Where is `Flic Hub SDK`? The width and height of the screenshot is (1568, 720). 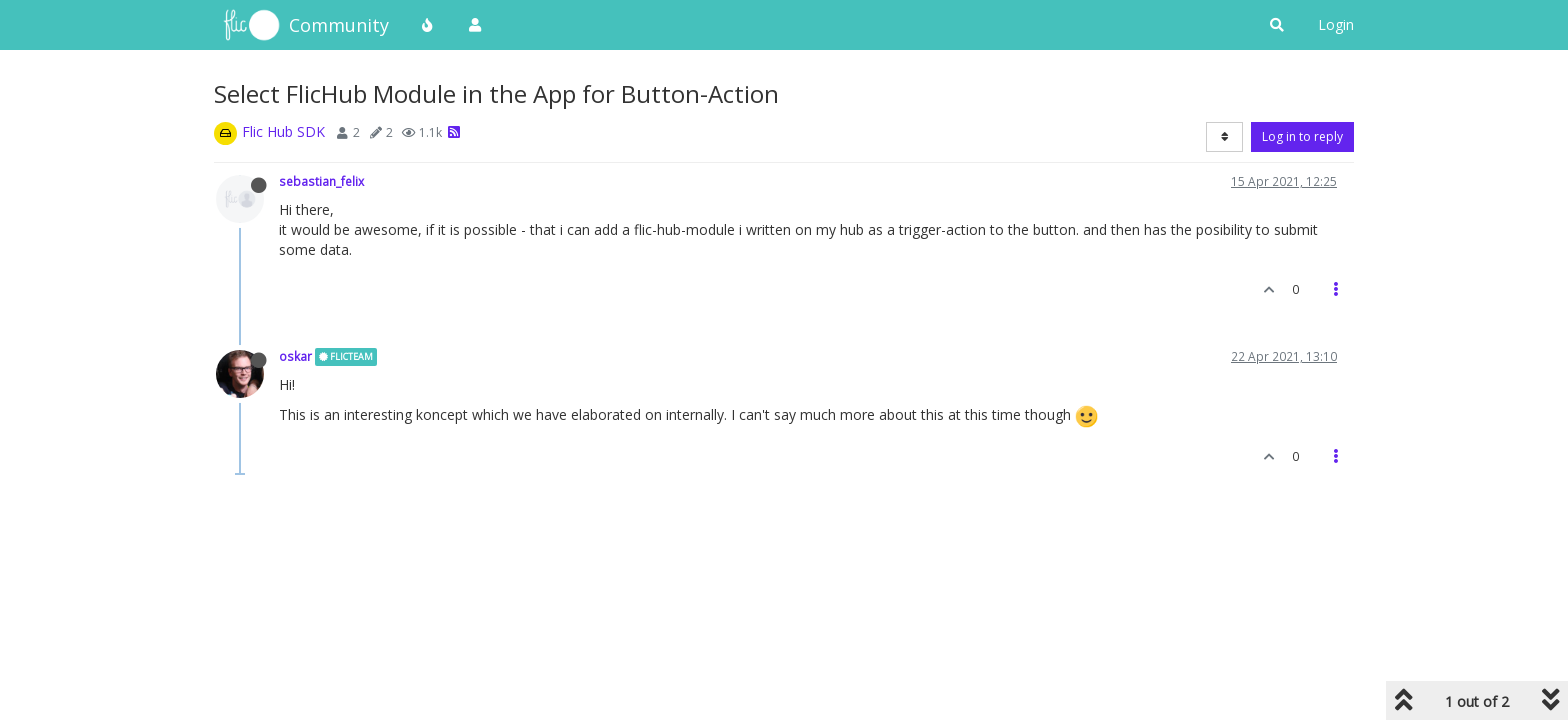 Flic Hub SDK is located at coordinates (283, 131).